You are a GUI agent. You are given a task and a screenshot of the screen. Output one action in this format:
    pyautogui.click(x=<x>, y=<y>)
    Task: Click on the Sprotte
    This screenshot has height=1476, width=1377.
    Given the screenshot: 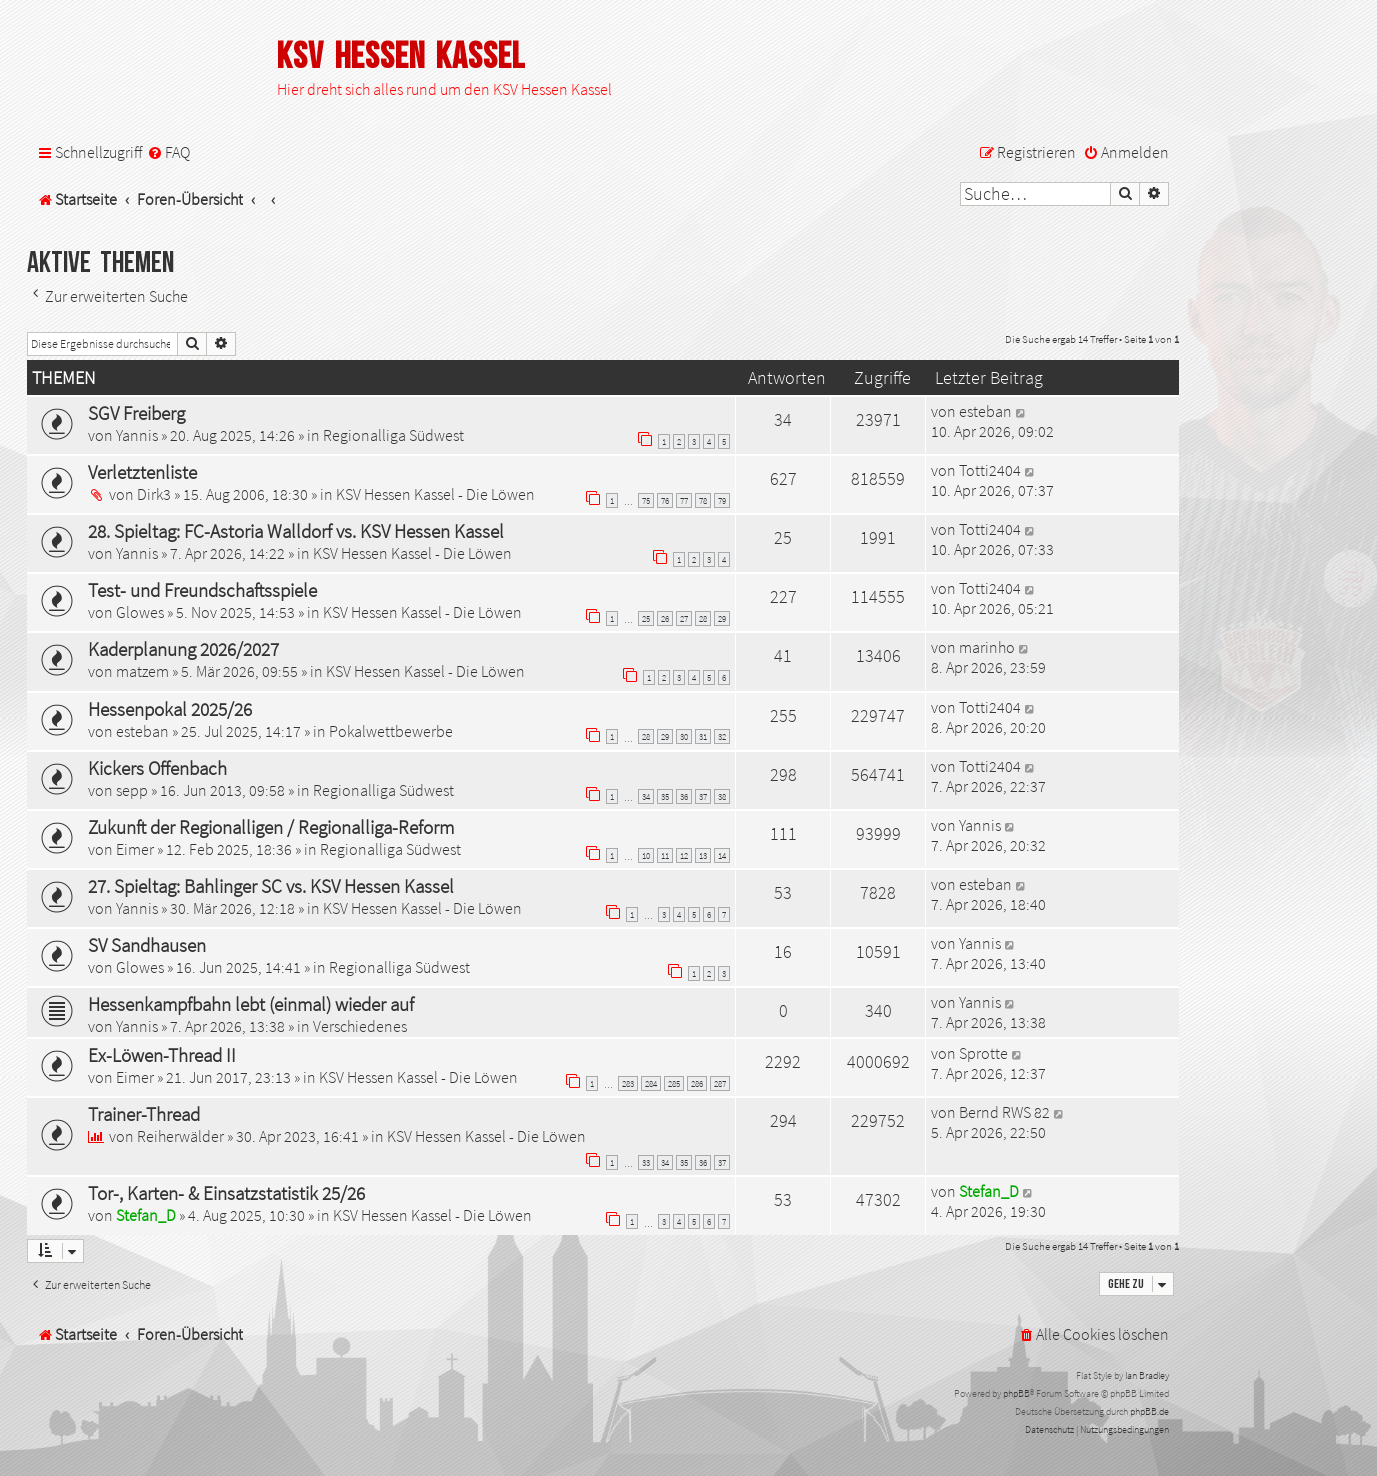 What is the action you would take?
    pyautogui.click(x=983, y=1053)
    